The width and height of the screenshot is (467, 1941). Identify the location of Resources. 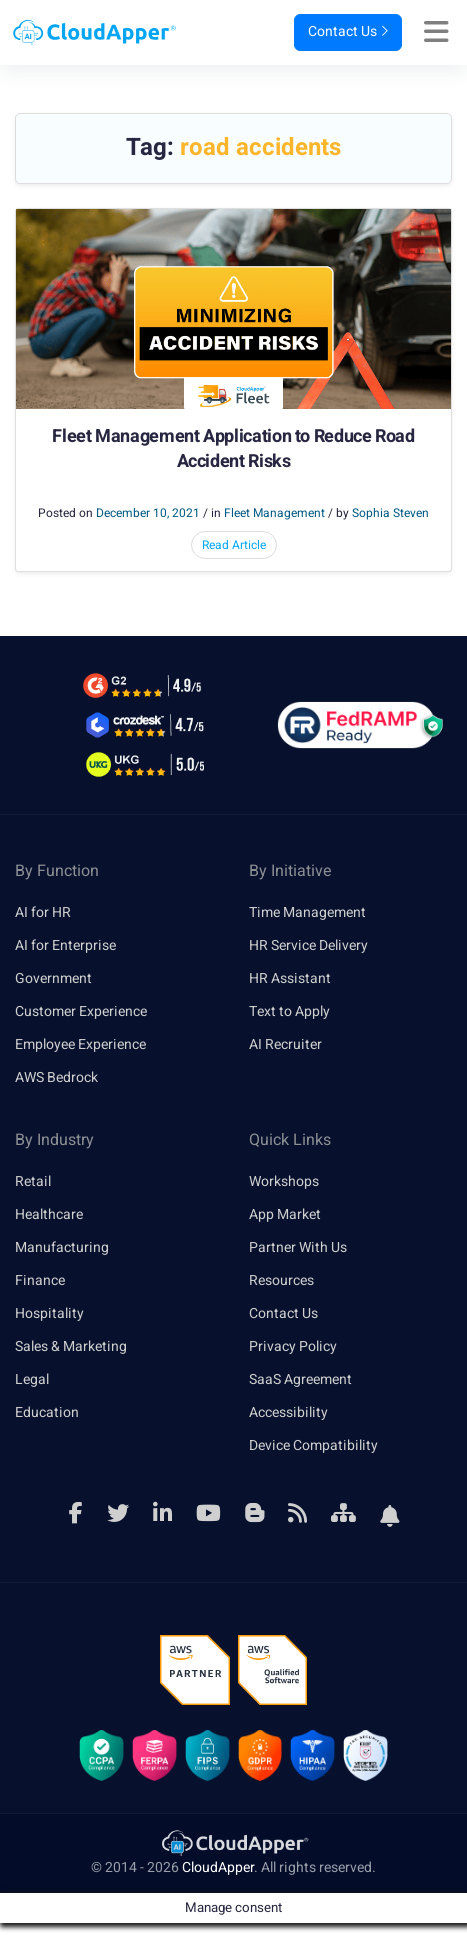
(281, 1280).